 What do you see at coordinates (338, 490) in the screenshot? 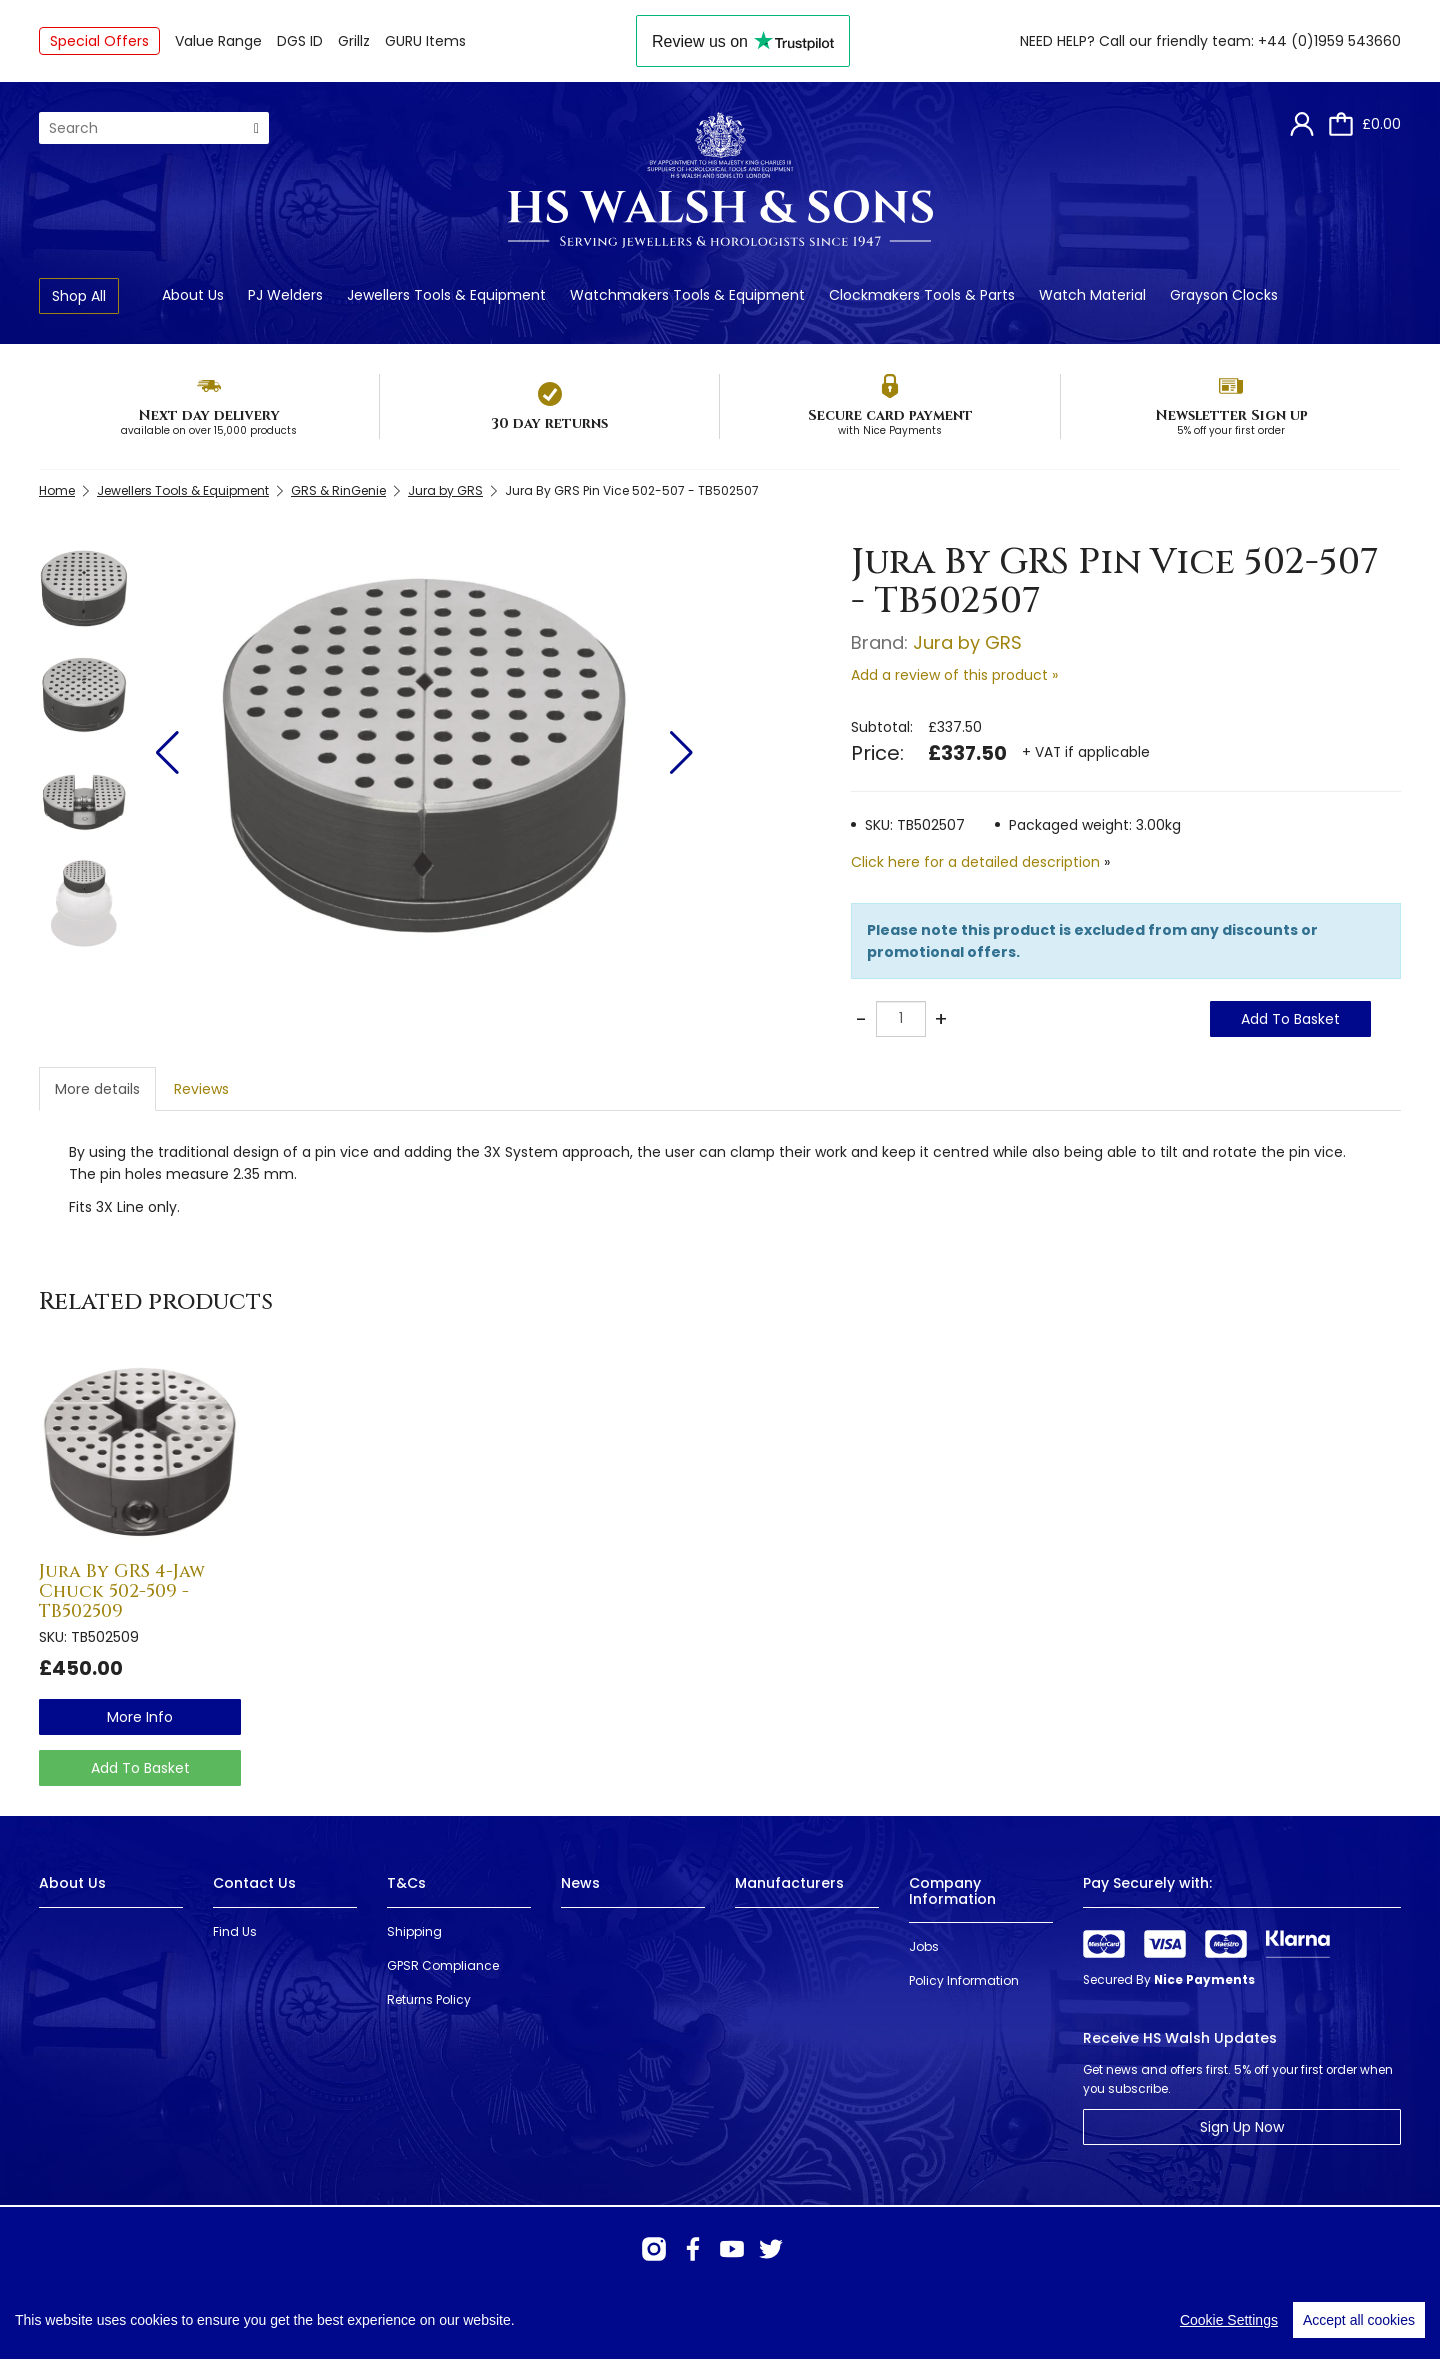
I see `GRS & RinGenie` at bounding box center [338, 490].